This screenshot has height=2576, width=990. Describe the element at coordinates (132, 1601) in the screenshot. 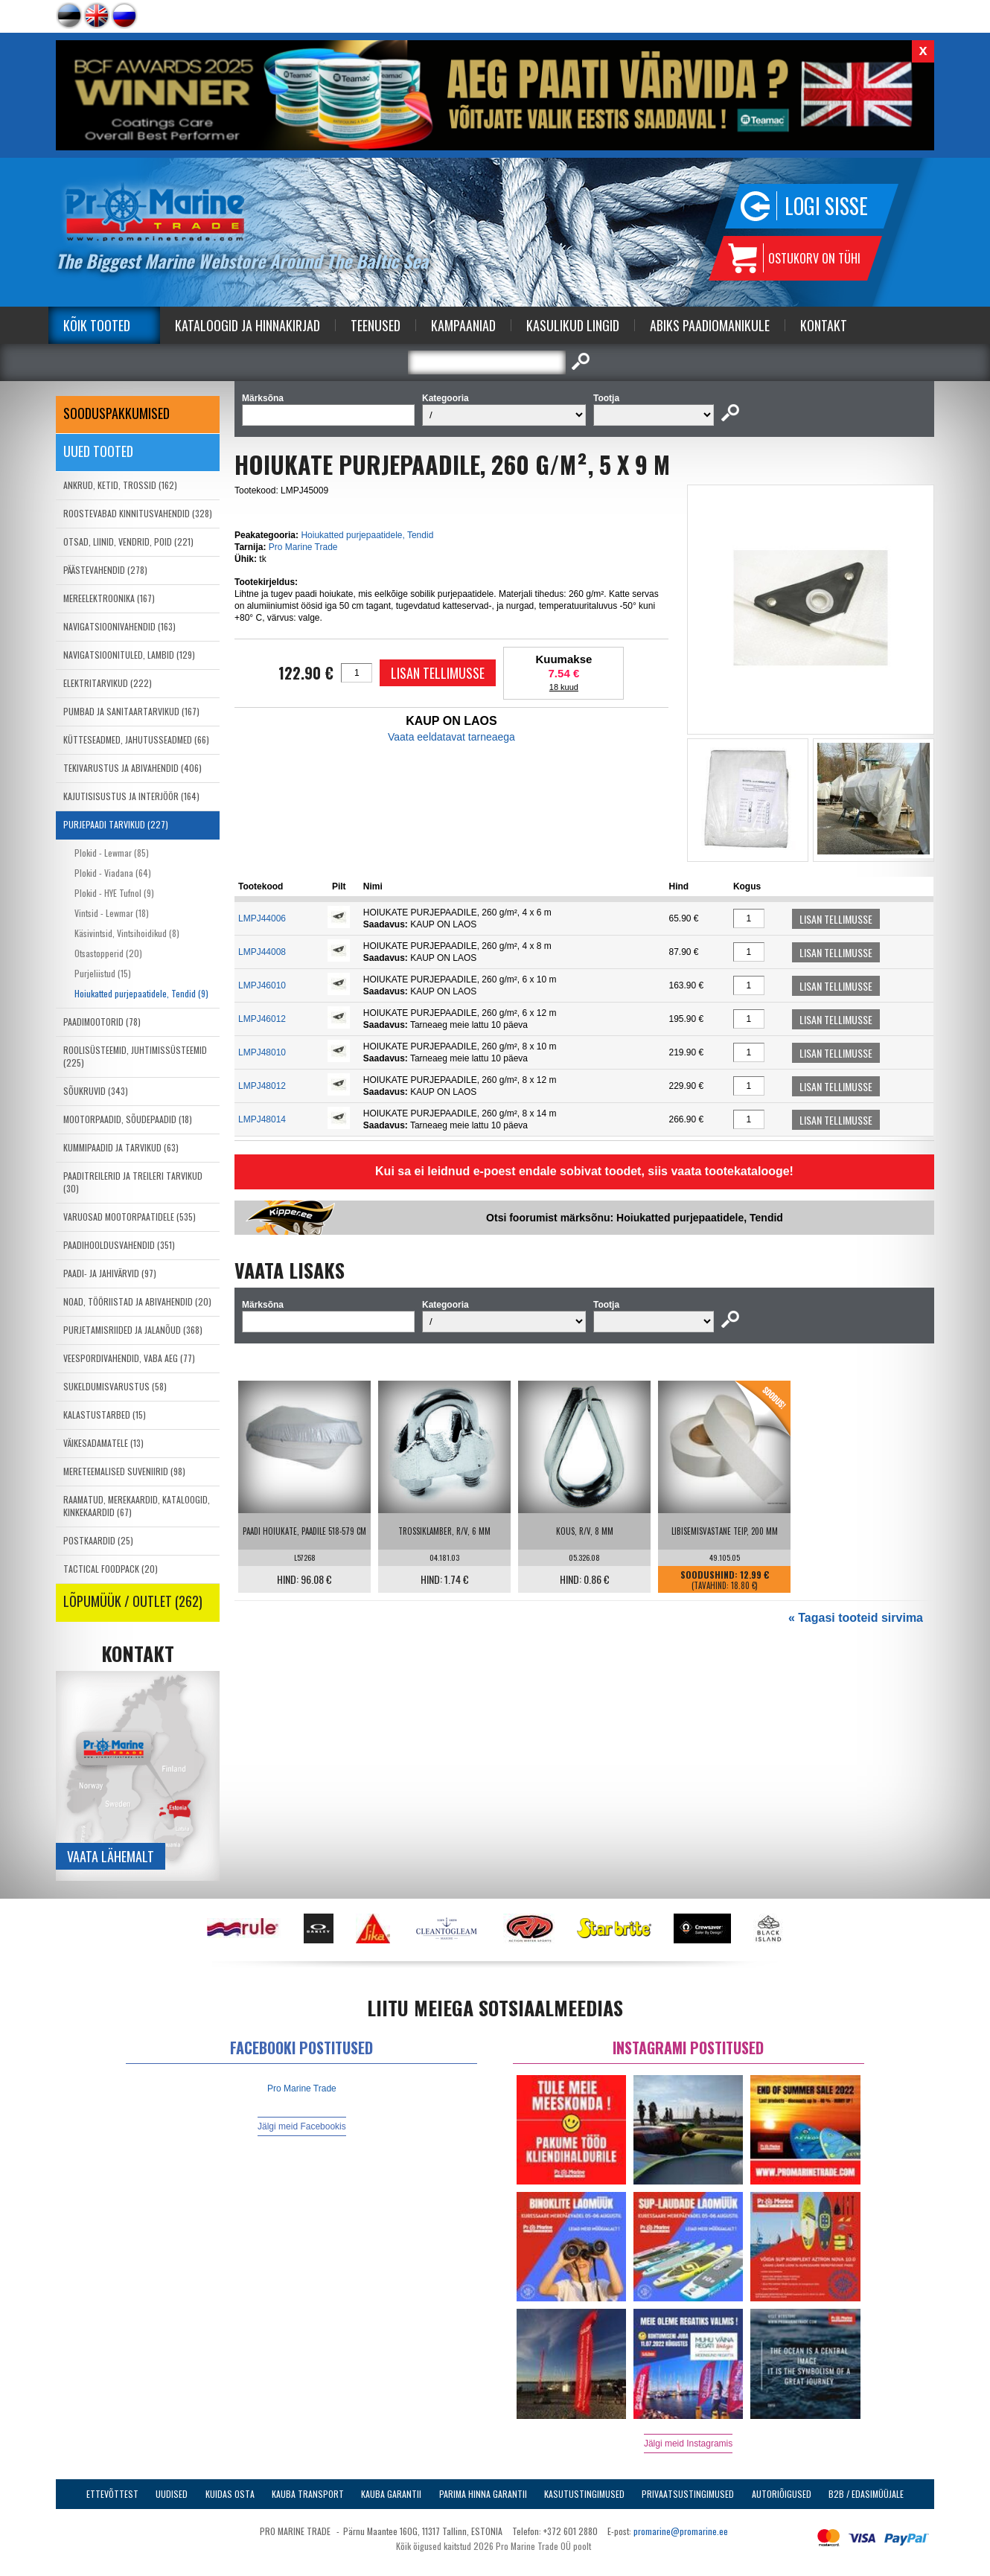

I see `LÕPUMÜÜK / OUTLET (262)` at that location.